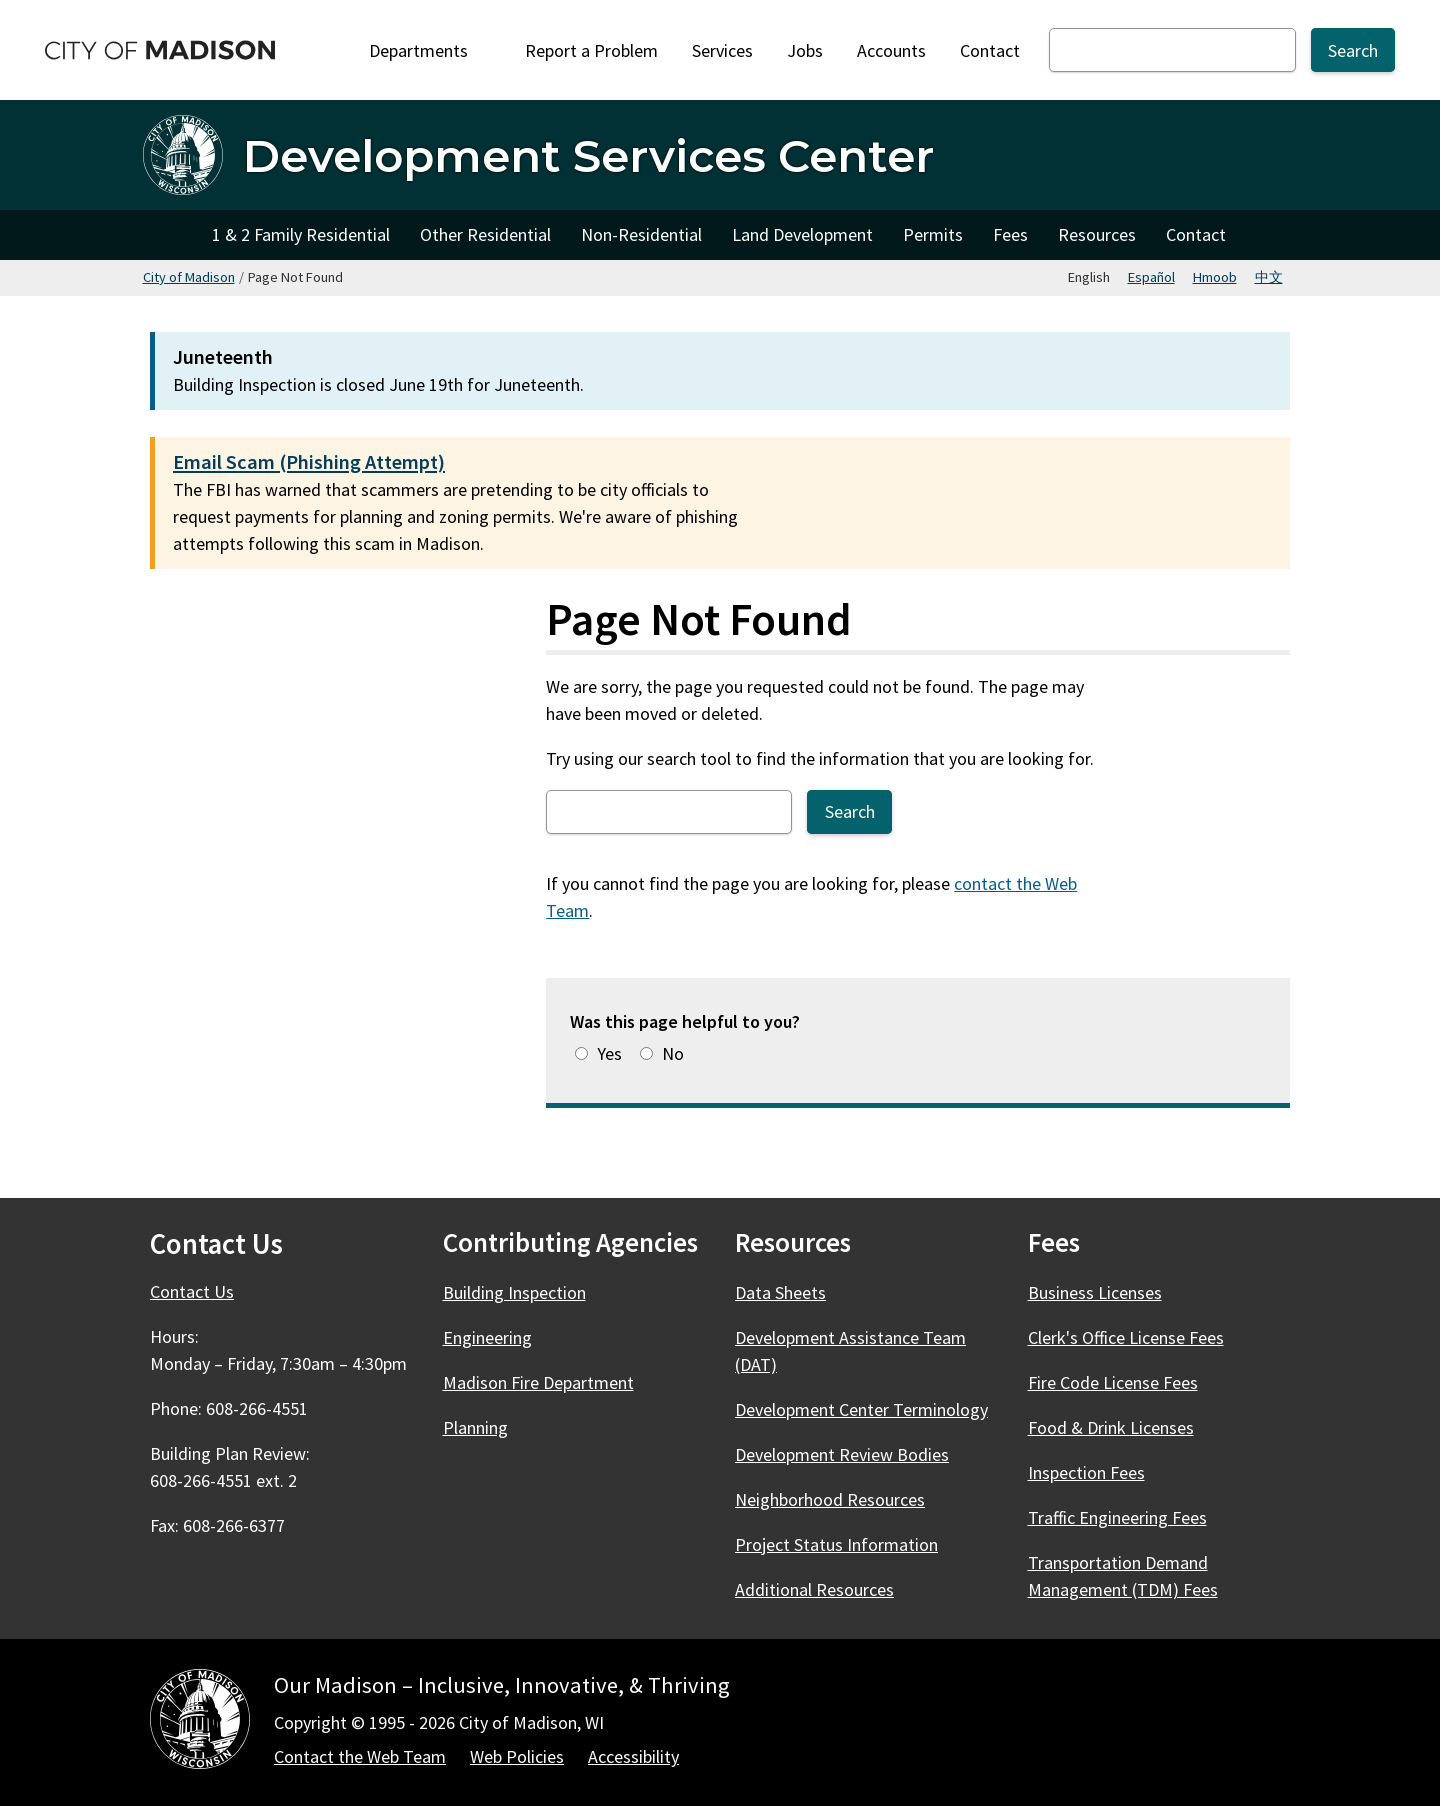  I want to click on Traffic Engineering Fees, so click(1117, 1517).